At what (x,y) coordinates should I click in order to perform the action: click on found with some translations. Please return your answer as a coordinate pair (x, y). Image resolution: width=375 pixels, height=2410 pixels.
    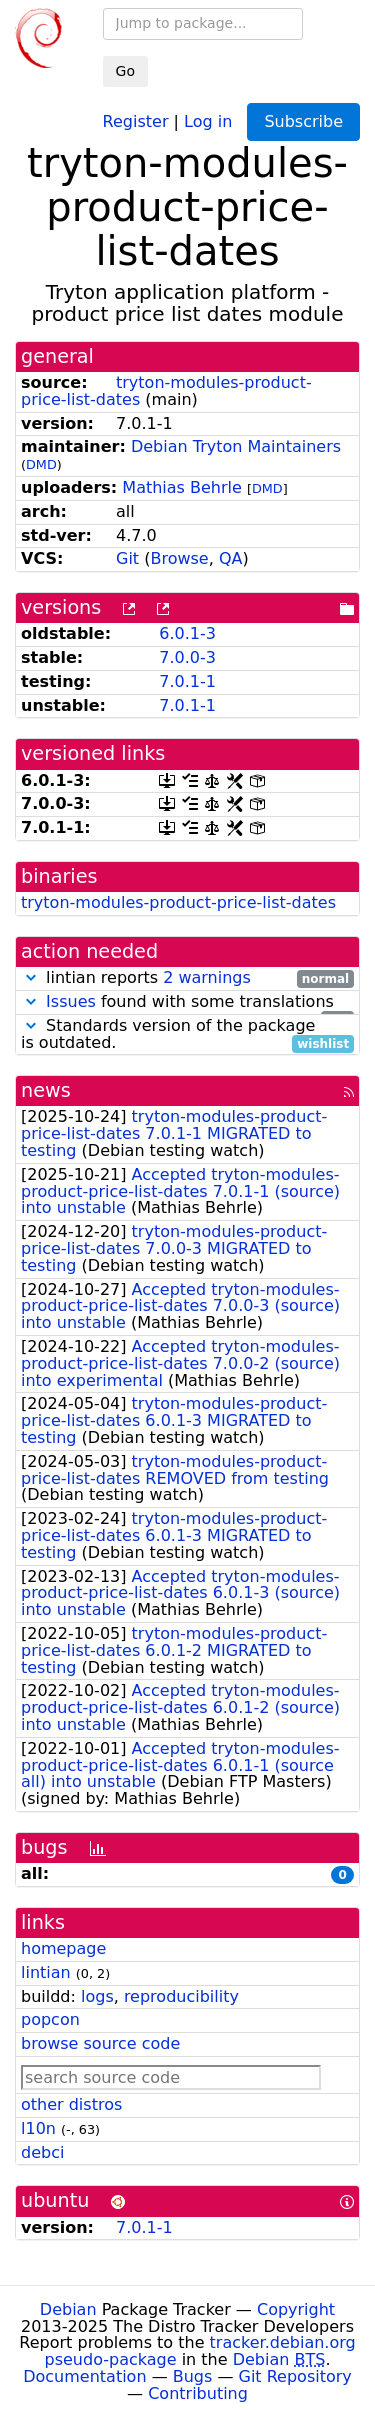
    Looking at the image, I should click on (187, 1002).